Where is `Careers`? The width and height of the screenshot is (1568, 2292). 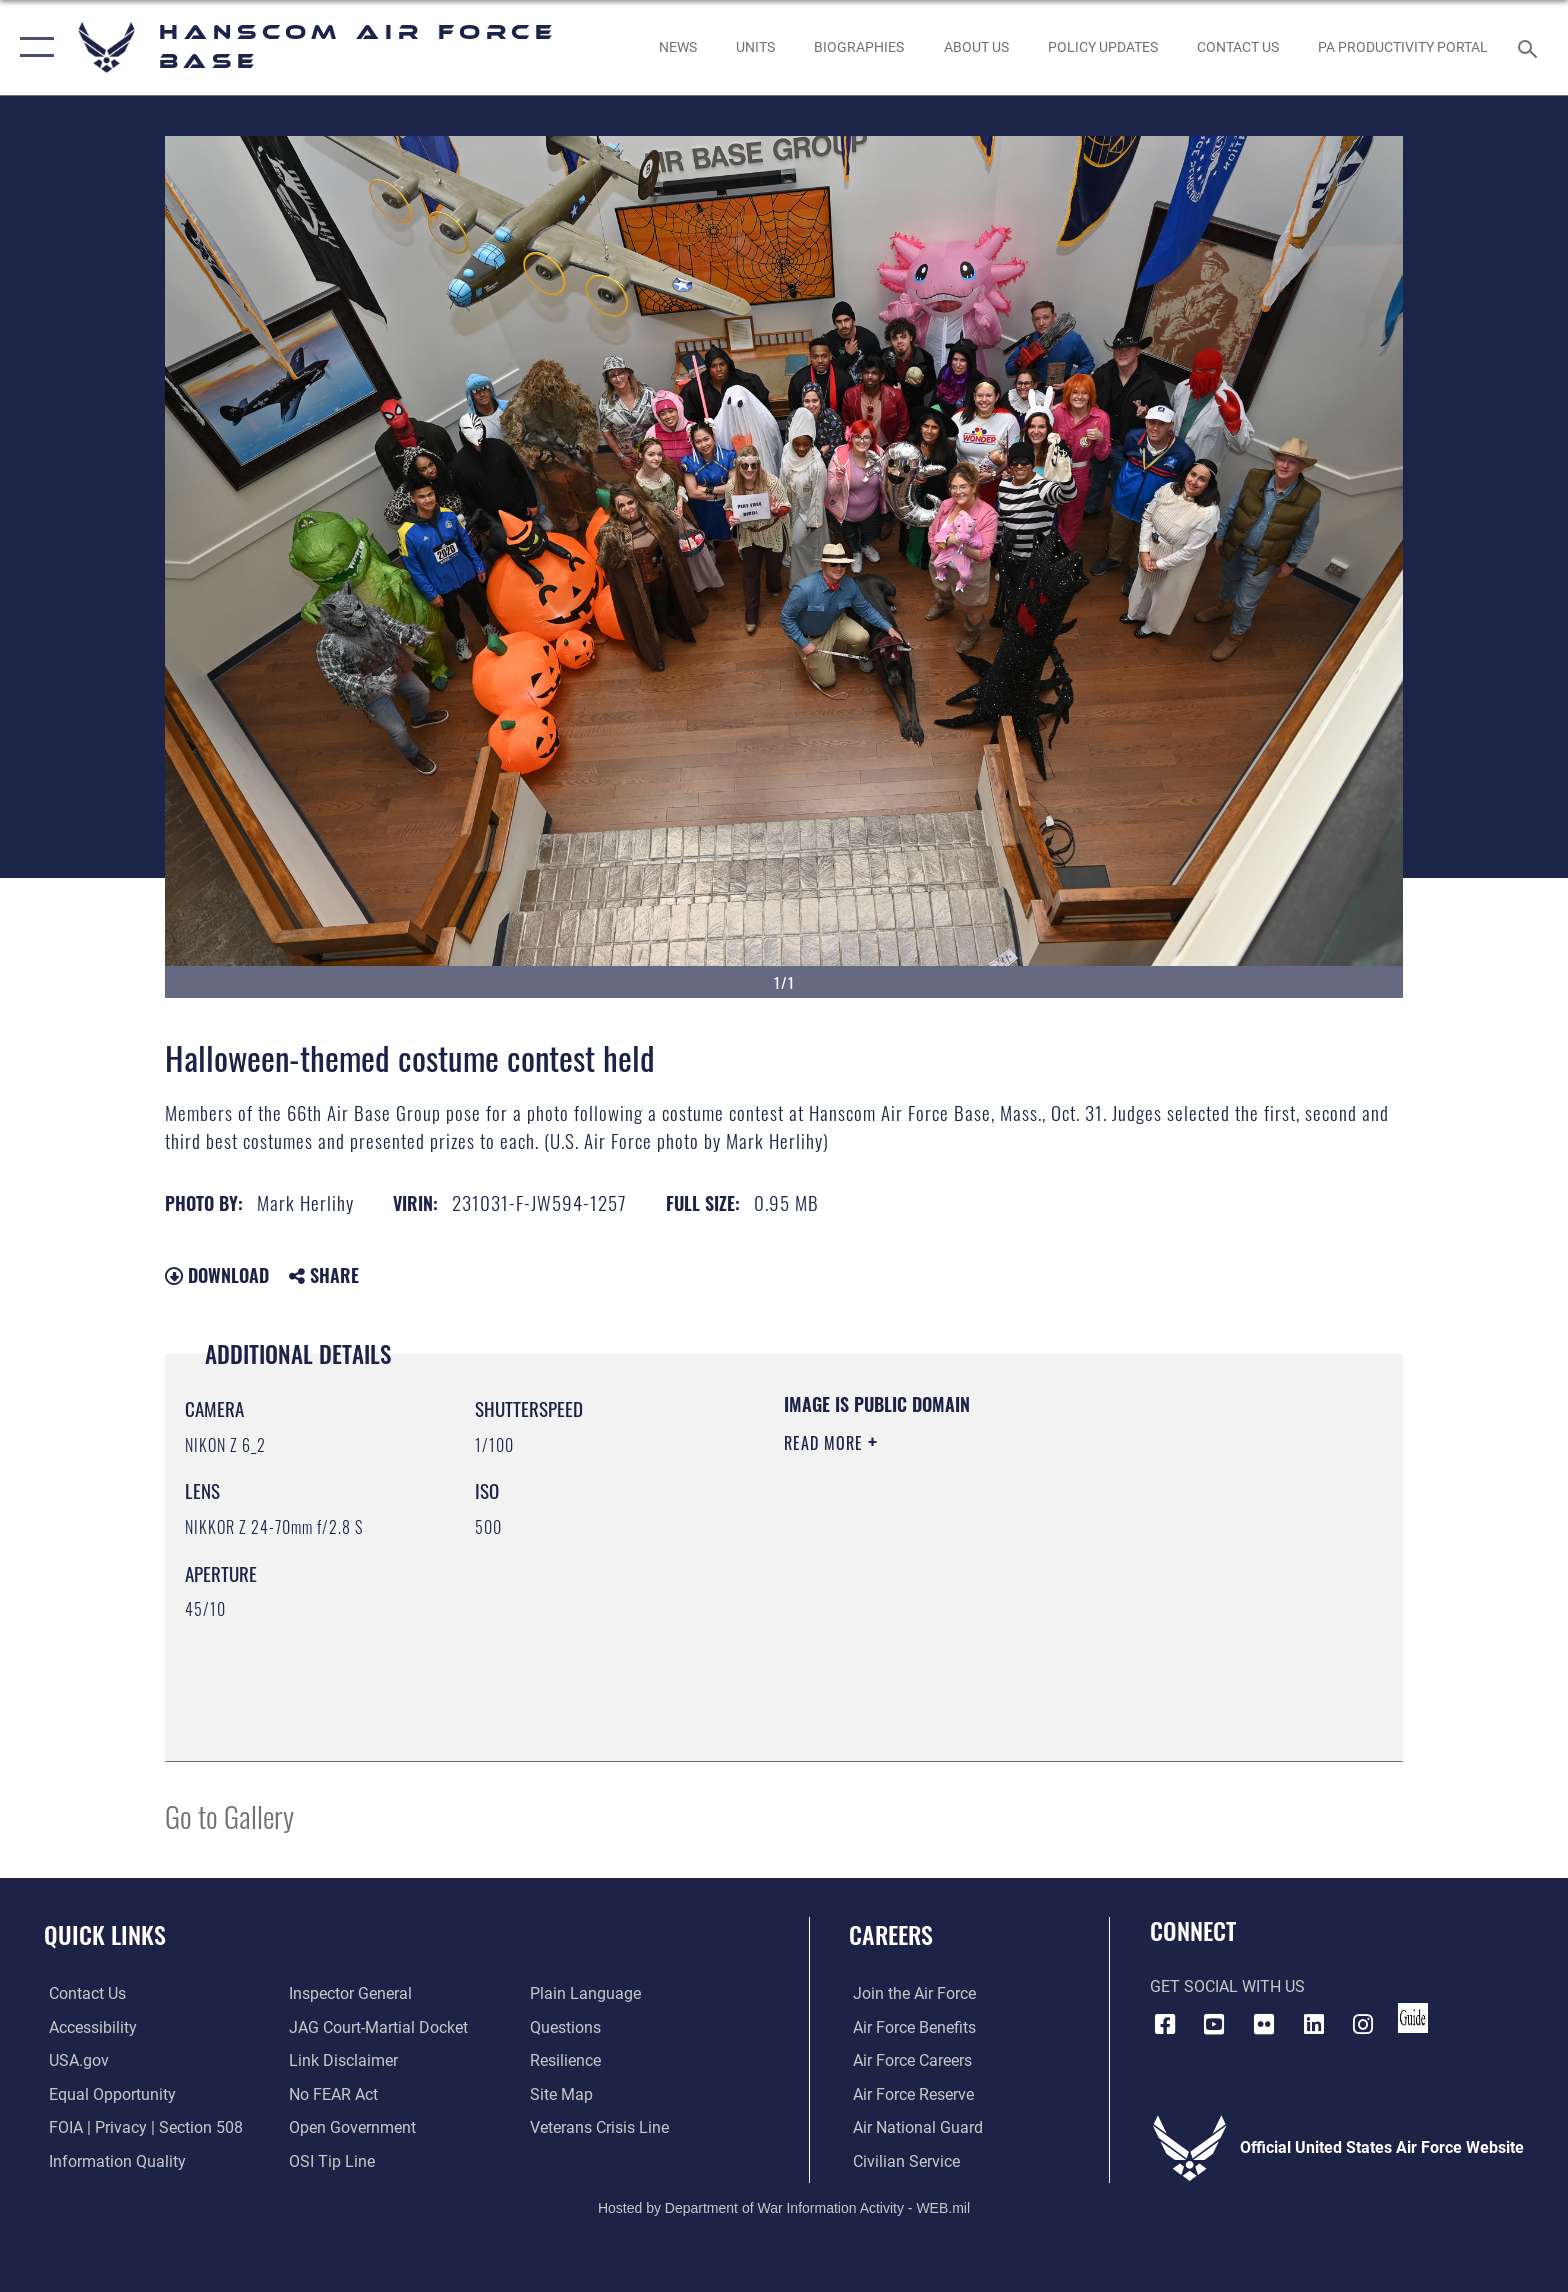 Careers is located at coordinates (891, 1934).